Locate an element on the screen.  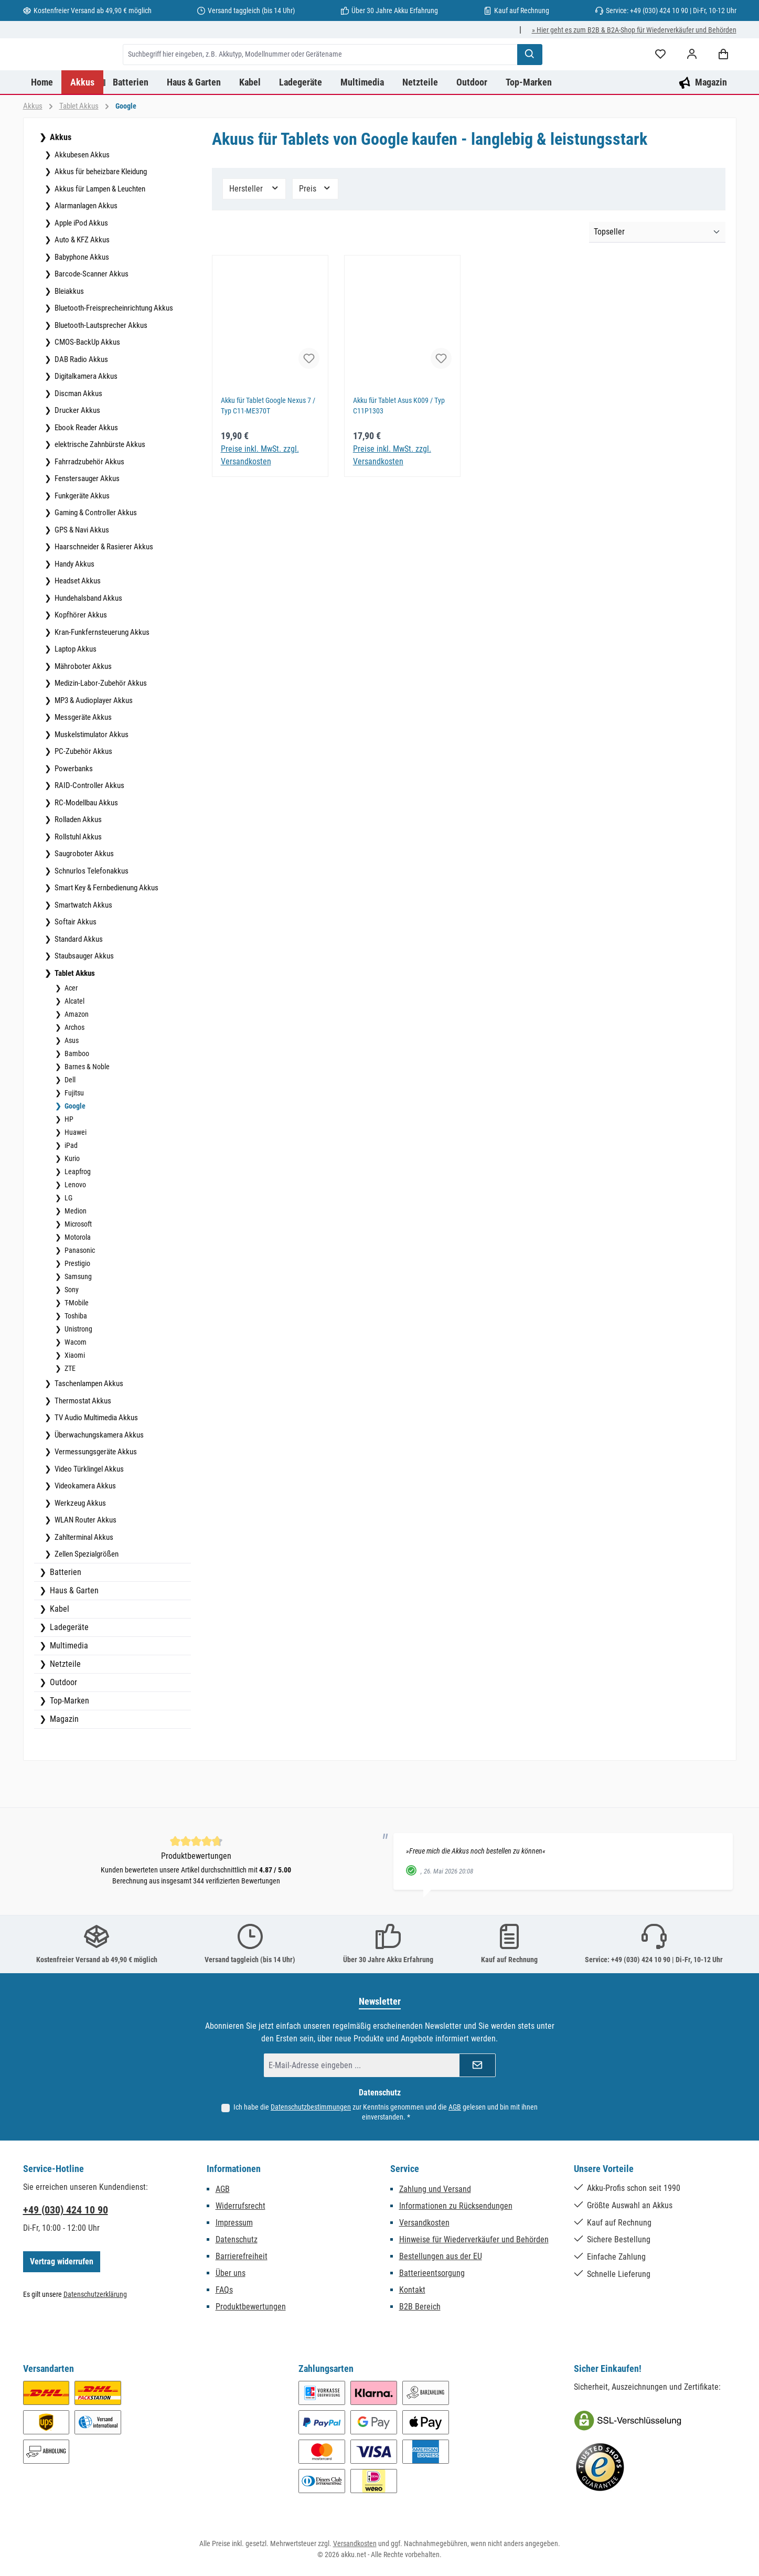
[combobox] is located at coordinates (373, 75).